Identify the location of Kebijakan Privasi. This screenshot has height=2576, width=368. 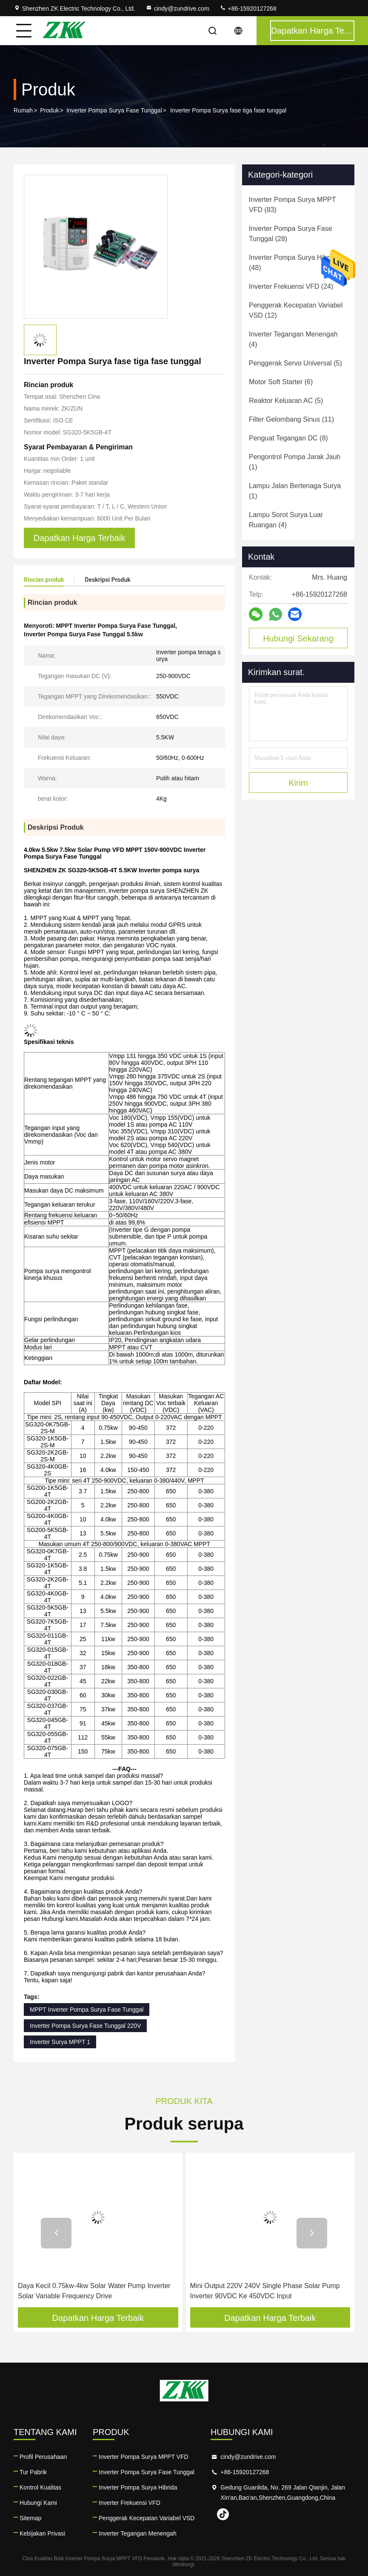
(42, 2533).